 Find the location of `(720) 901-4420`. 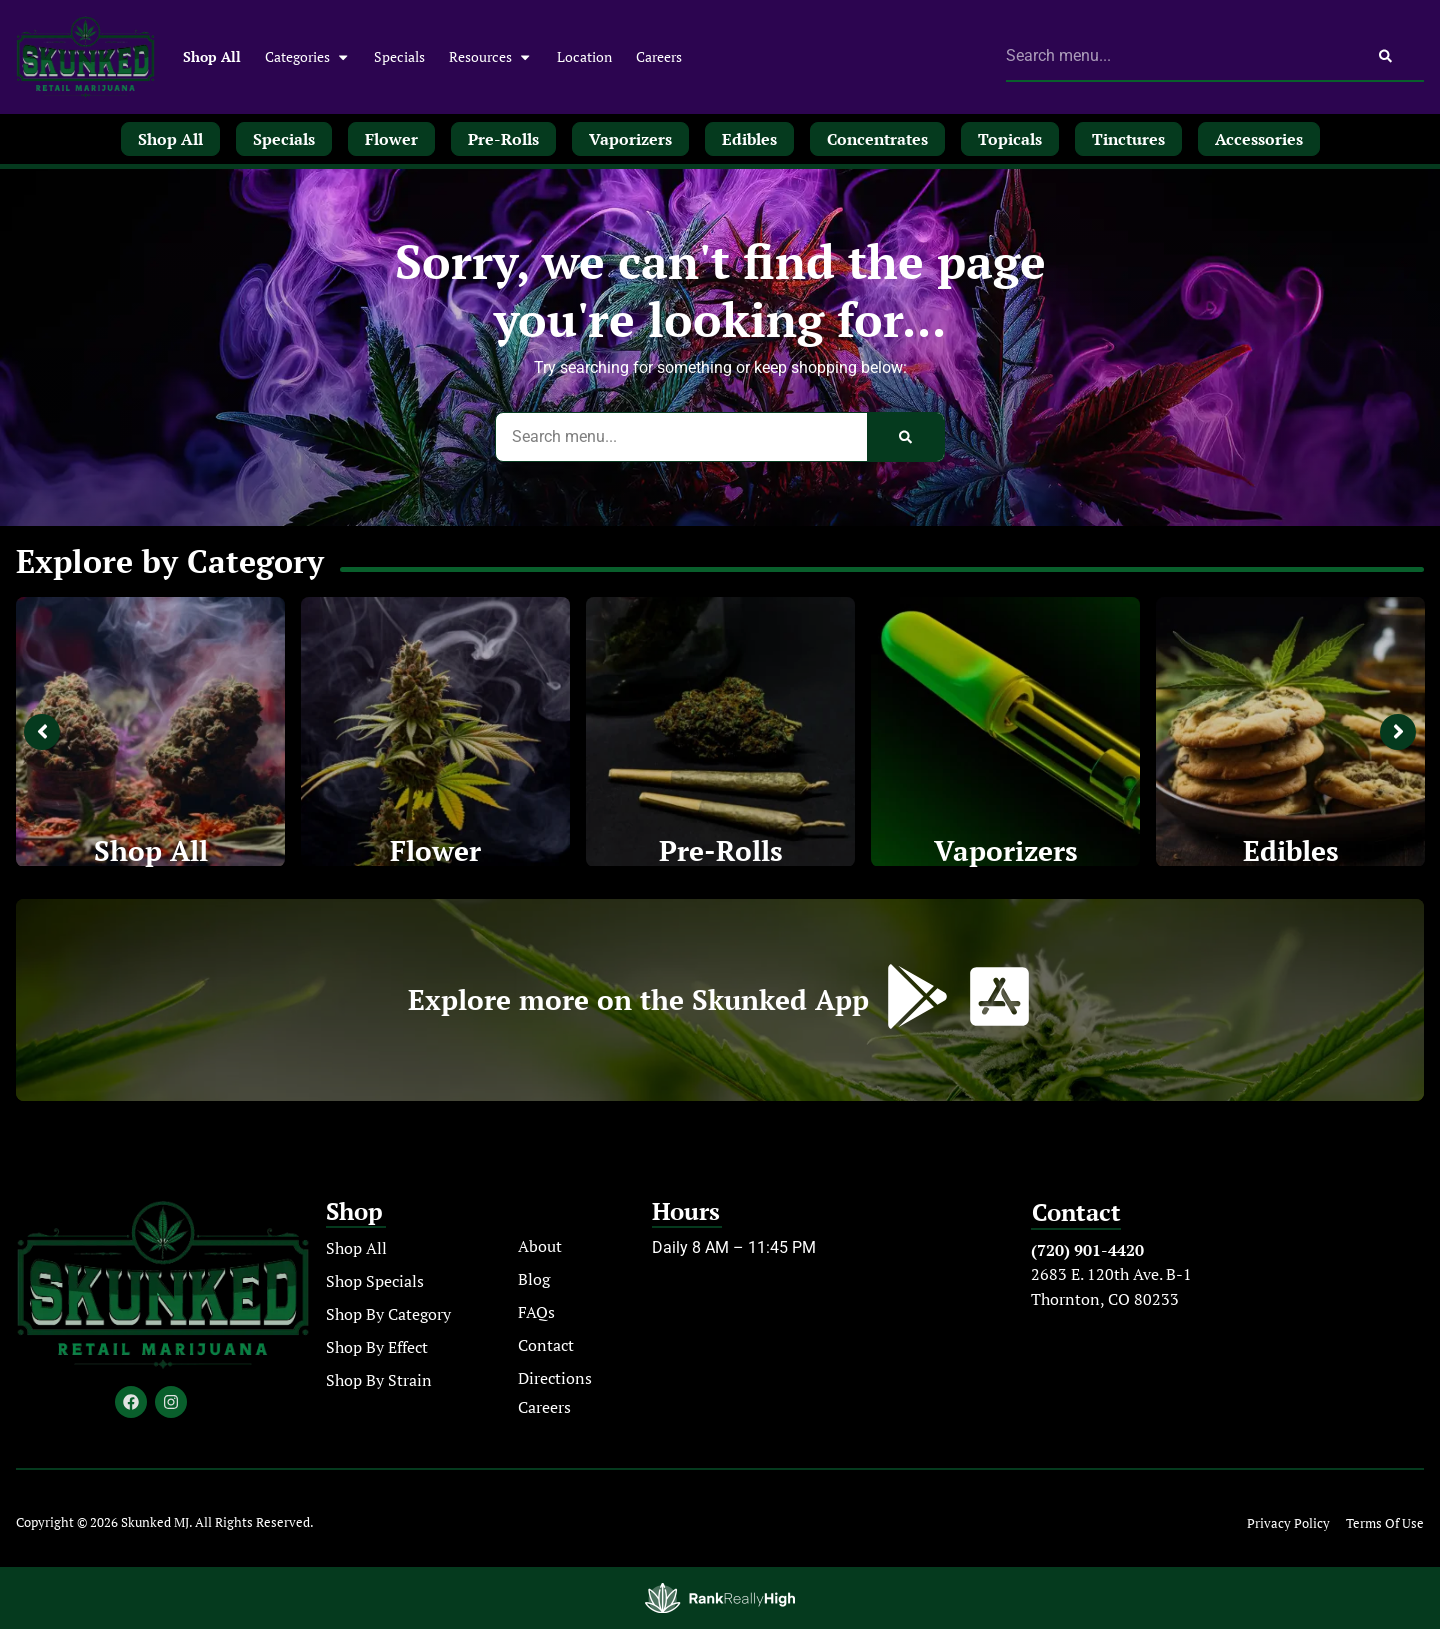

(720) 901-4420 is located at coordinates (1087, 1250).